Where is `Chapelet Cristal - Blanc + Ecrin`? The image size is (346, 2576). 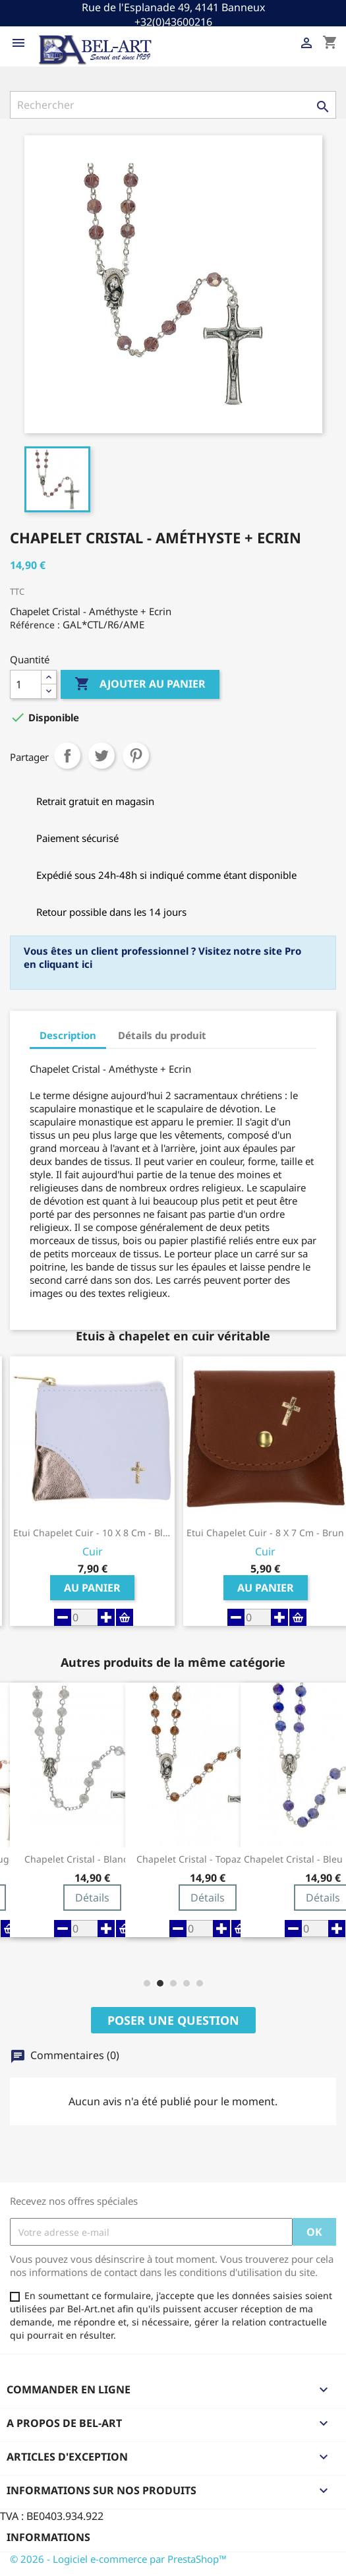 Chapelet Cristal - Blanc + Ecrin is located at coordinates (92, 1859).